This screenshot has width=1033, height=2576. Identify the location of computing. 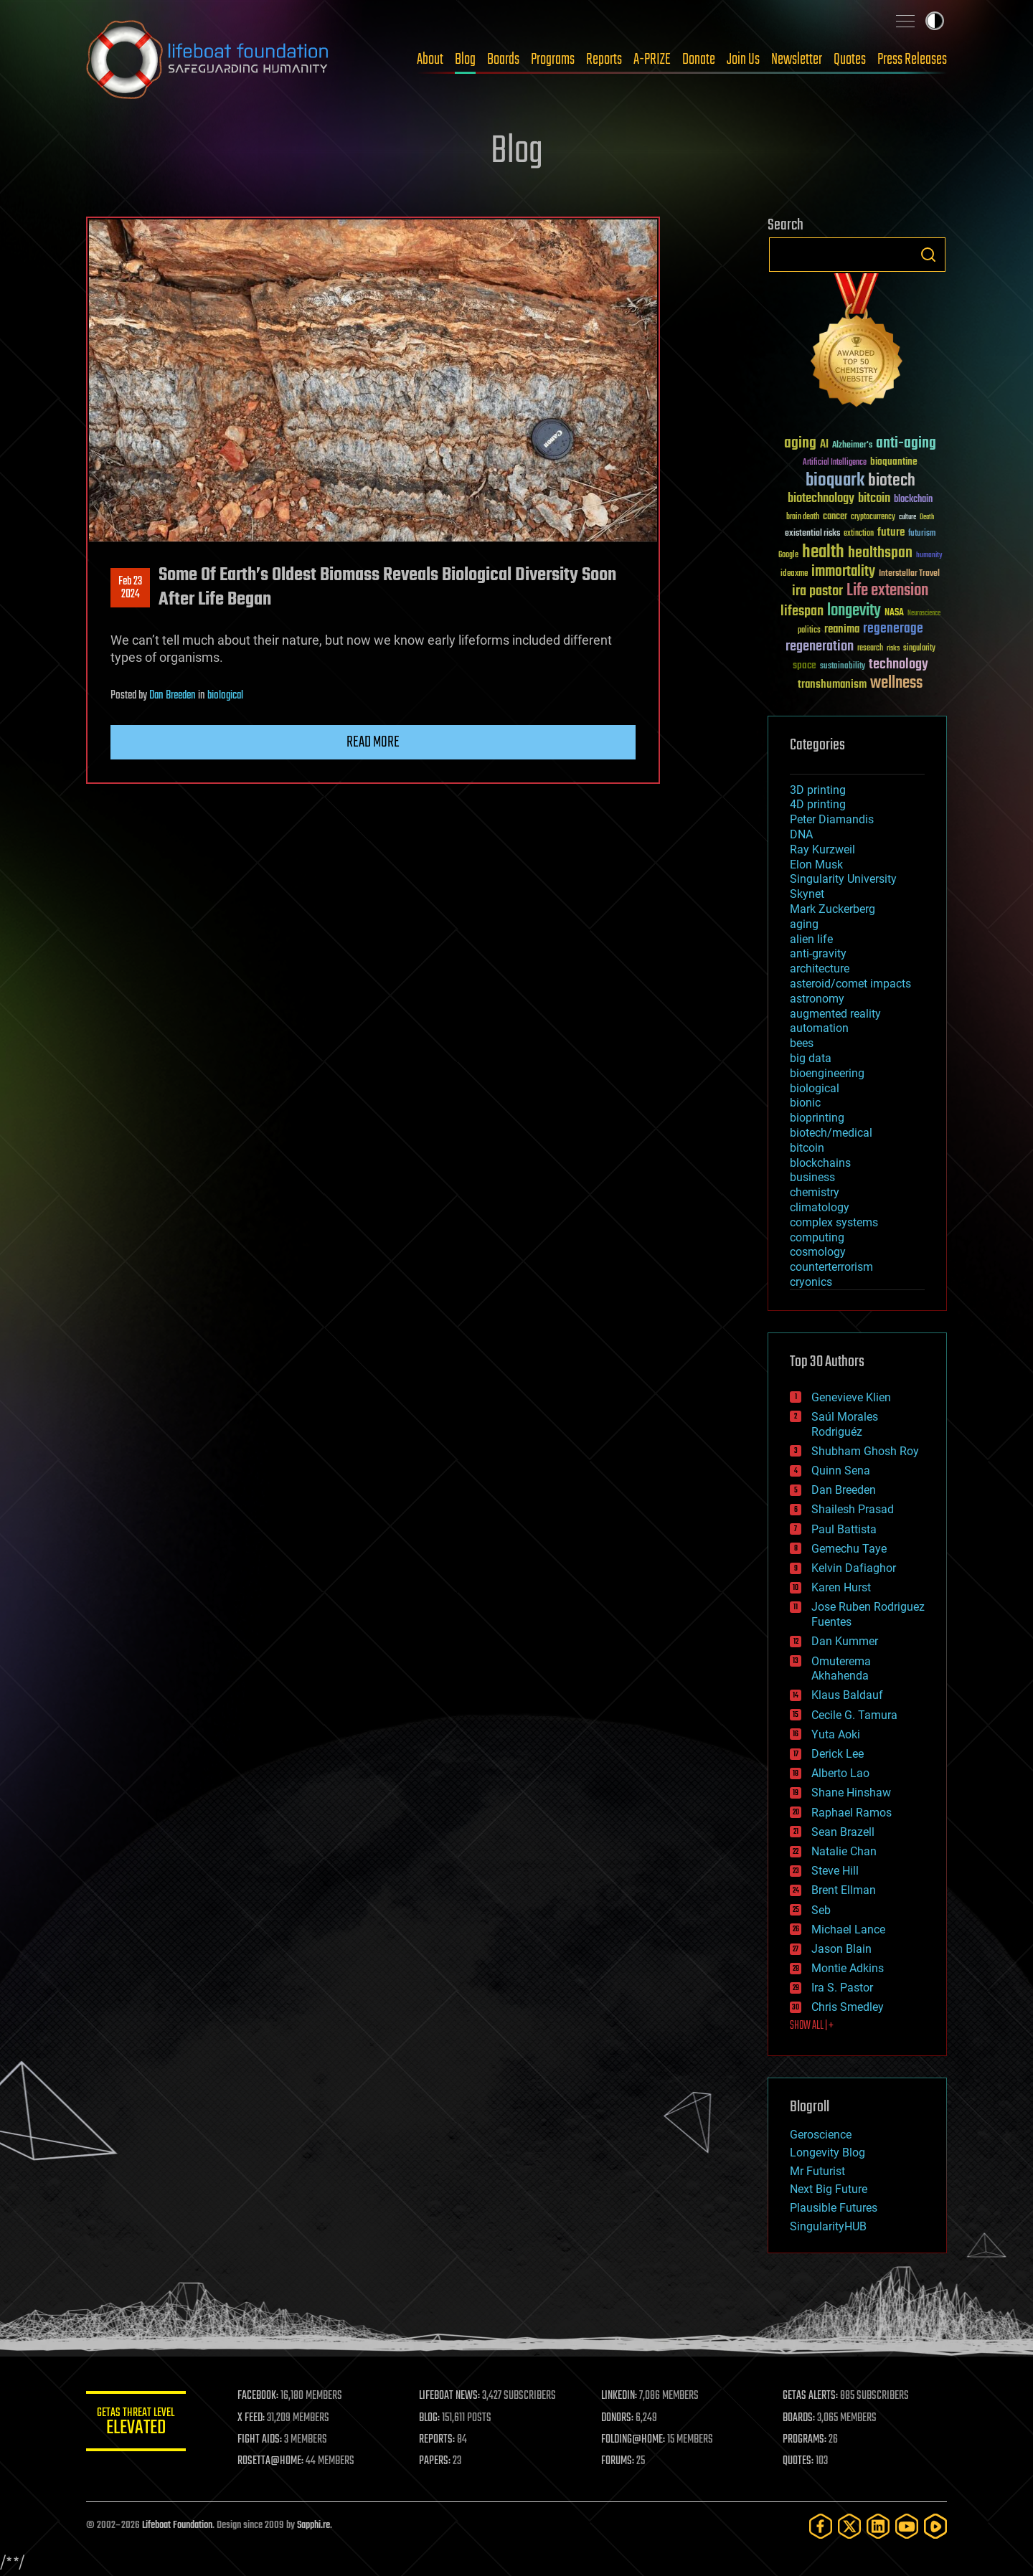
(817, 1237).